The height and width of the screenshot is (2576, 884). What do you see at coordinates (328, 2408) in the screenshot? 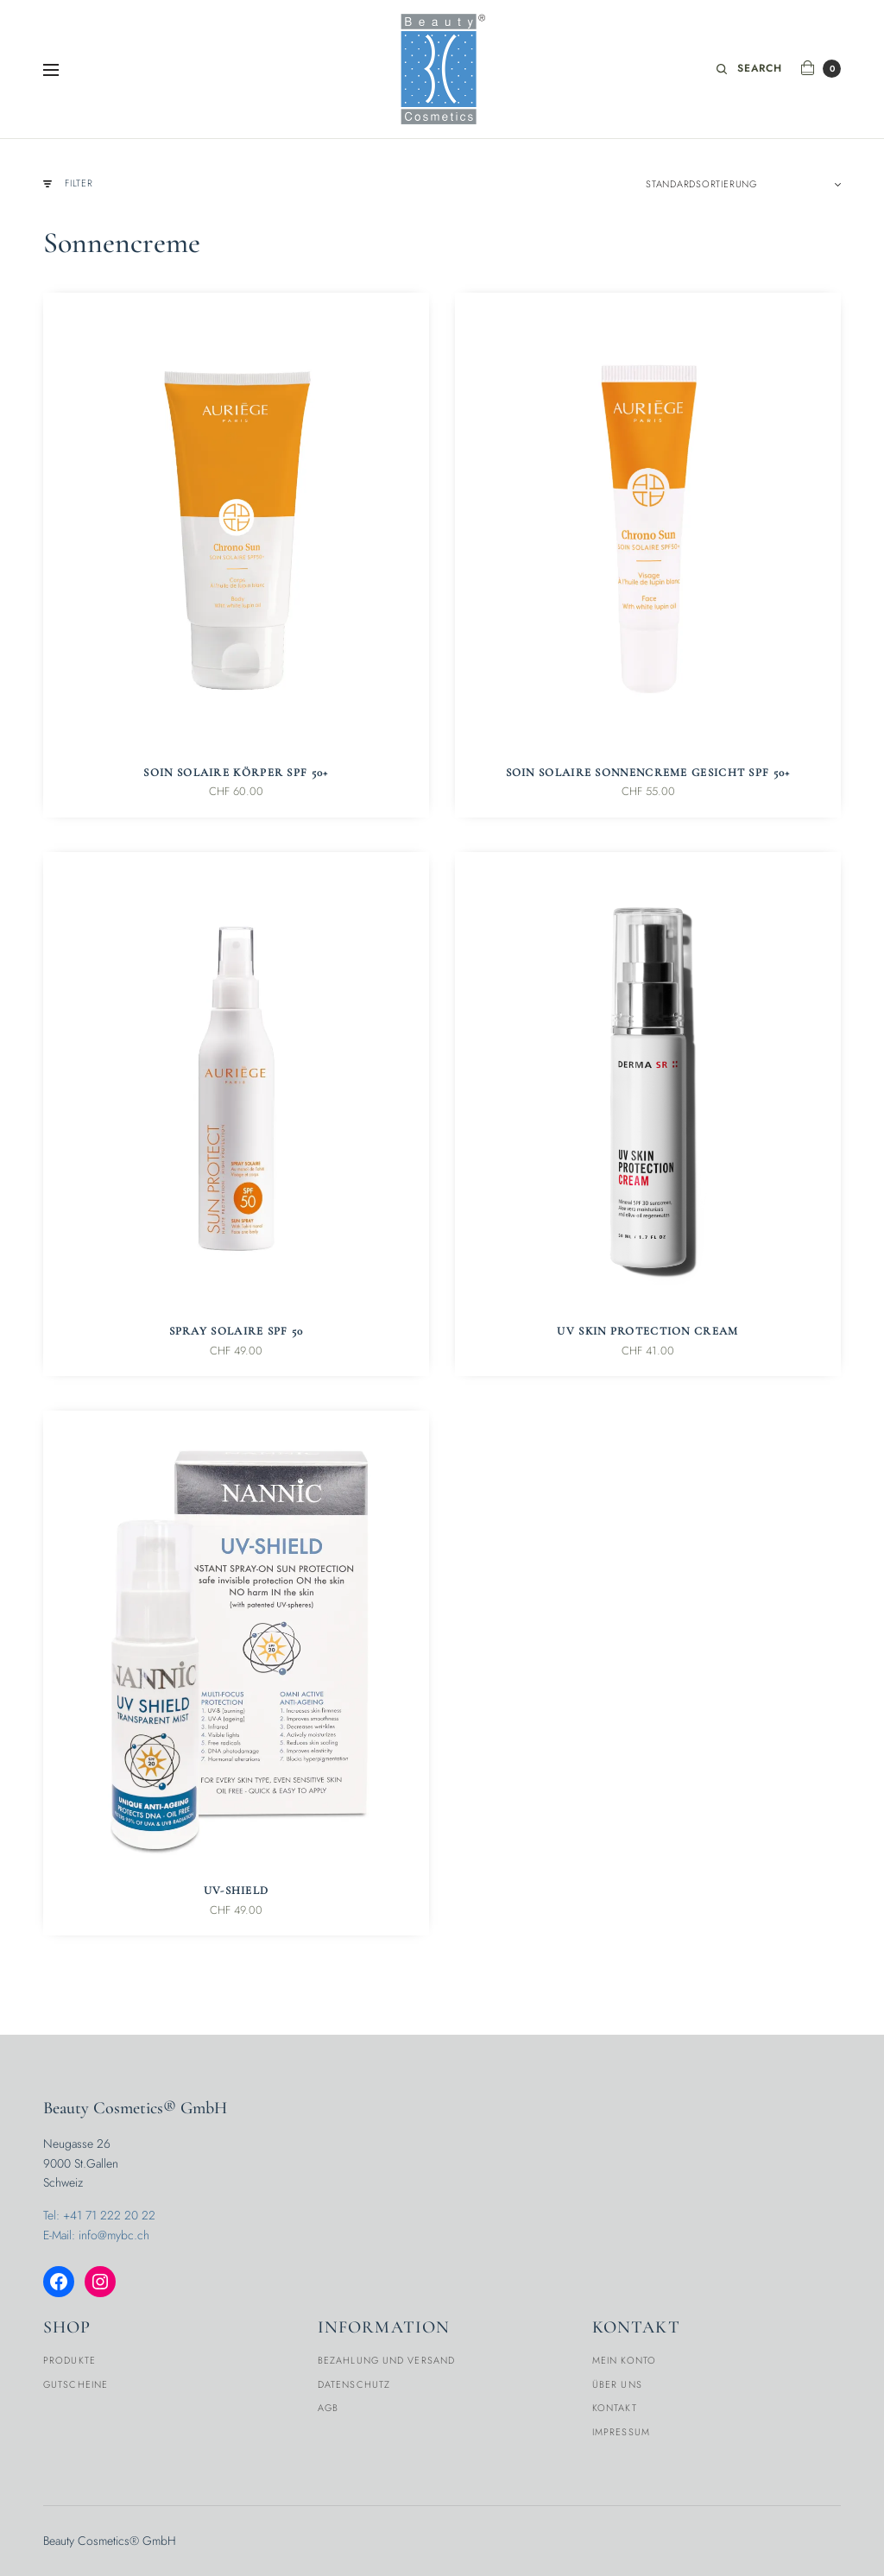
I see `AGB` at bounding box center [328, 2408].